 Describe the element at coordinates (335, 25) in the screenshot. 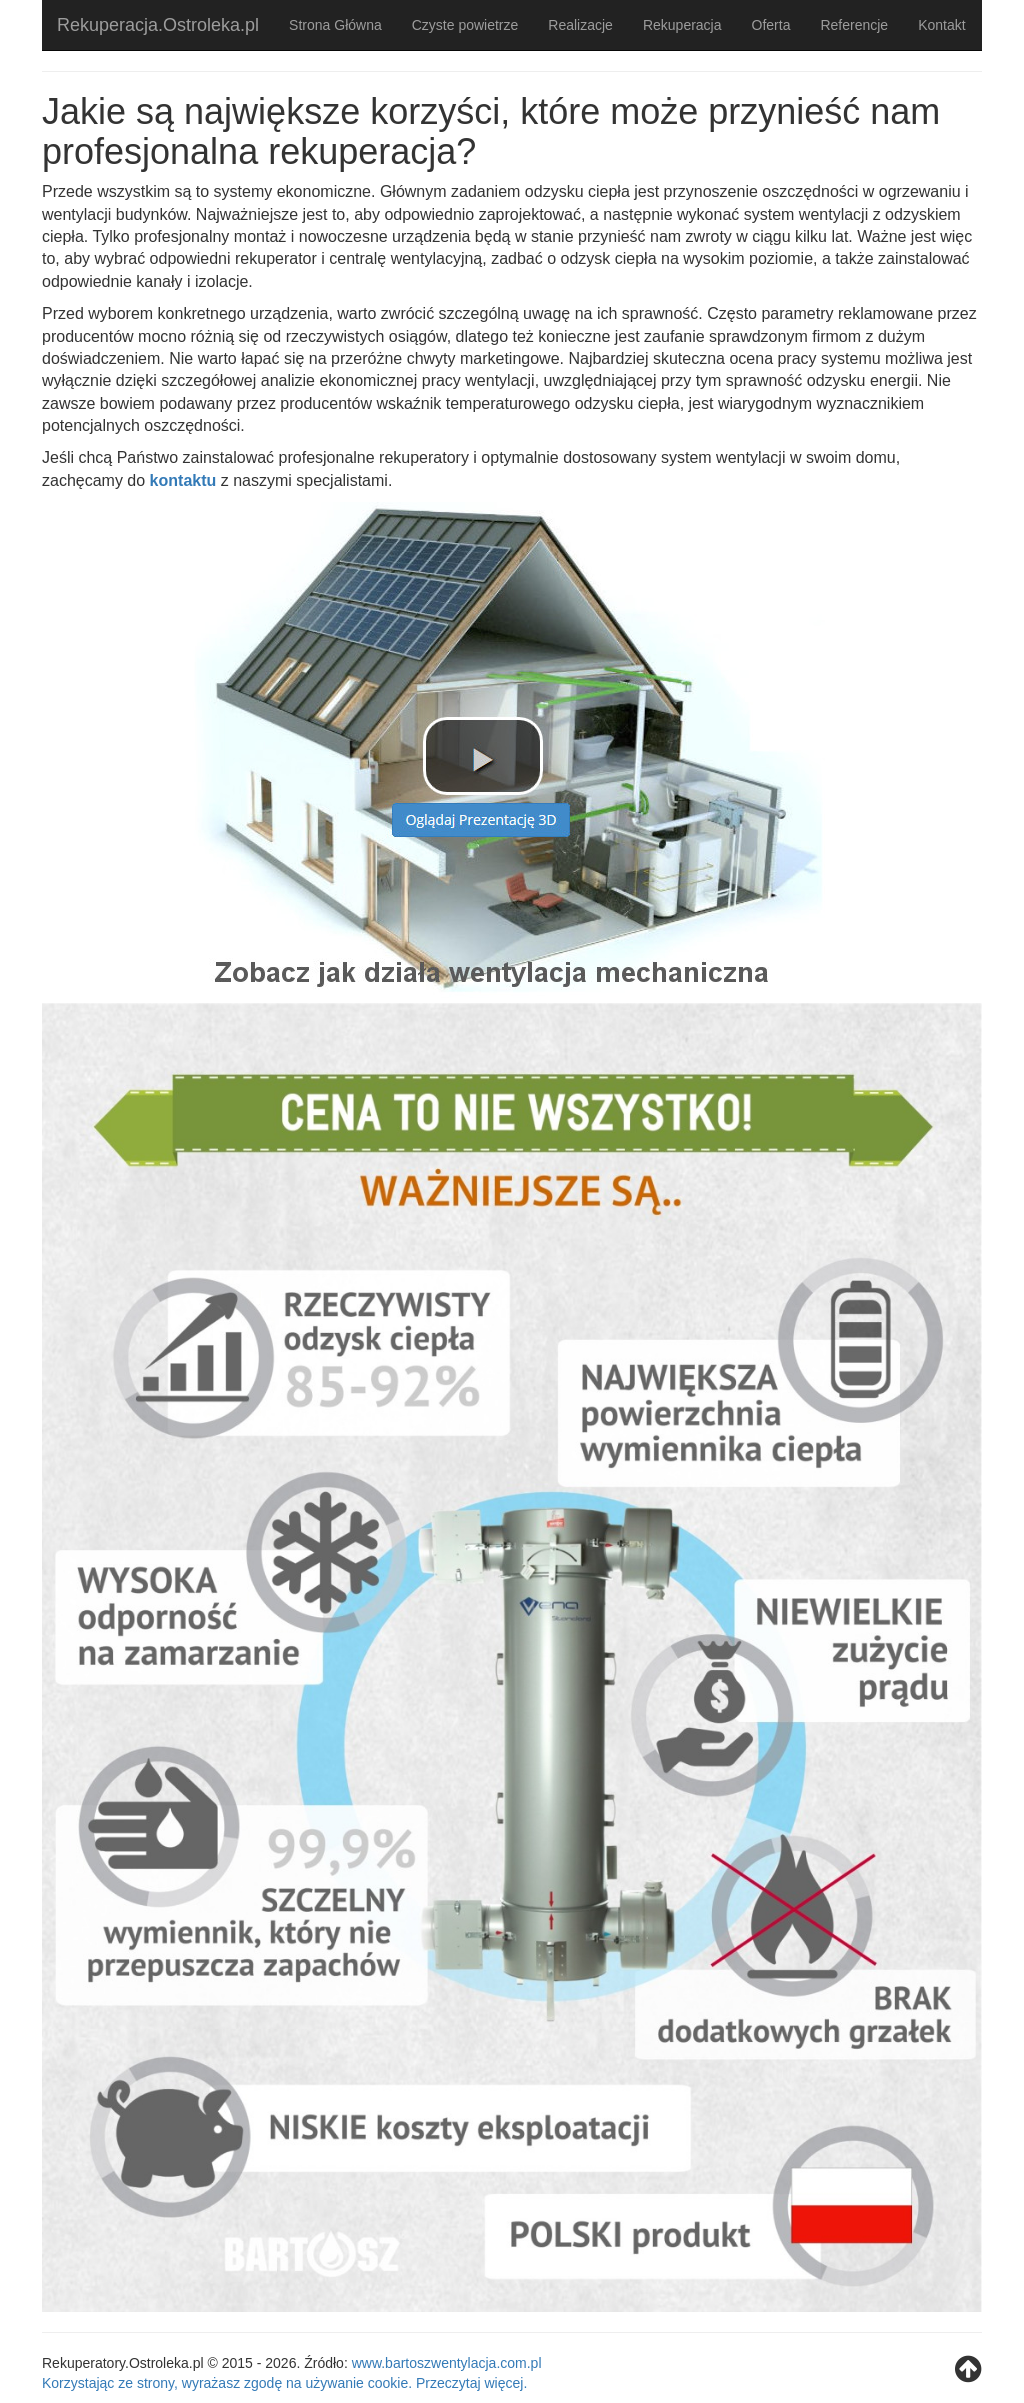

I see `Strona Główna` at that location.